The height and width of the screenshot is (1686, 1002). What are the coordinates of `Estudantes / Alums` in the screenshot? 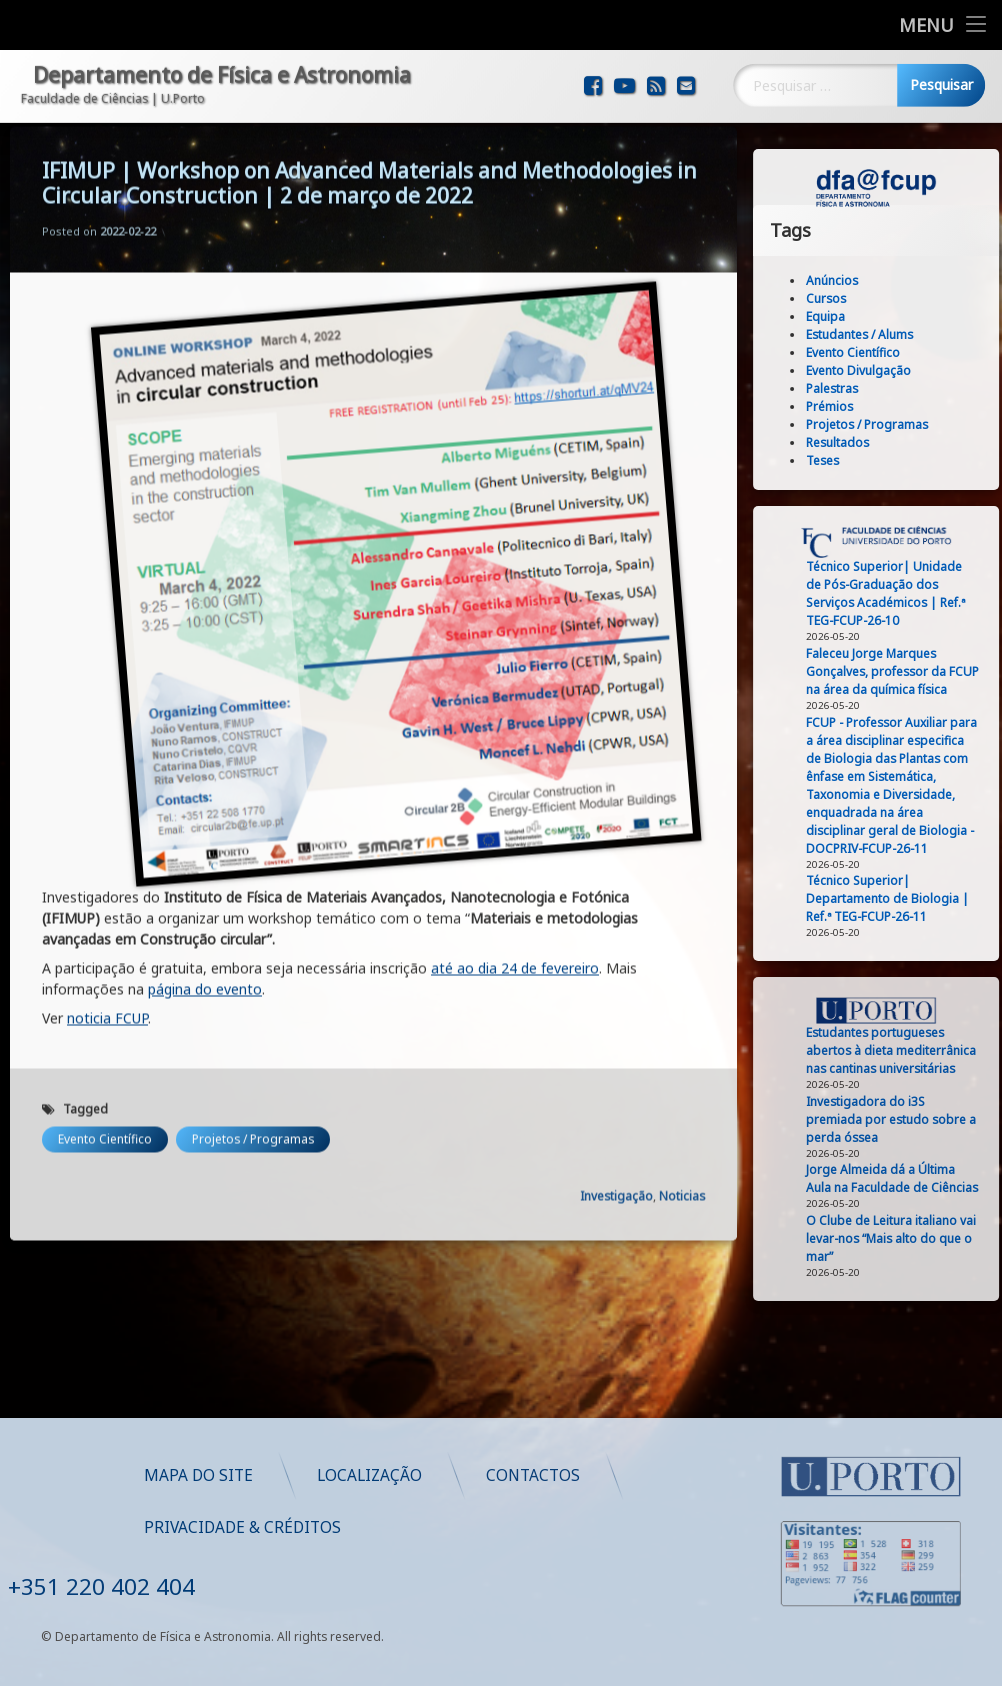 It's located at (900, 334).